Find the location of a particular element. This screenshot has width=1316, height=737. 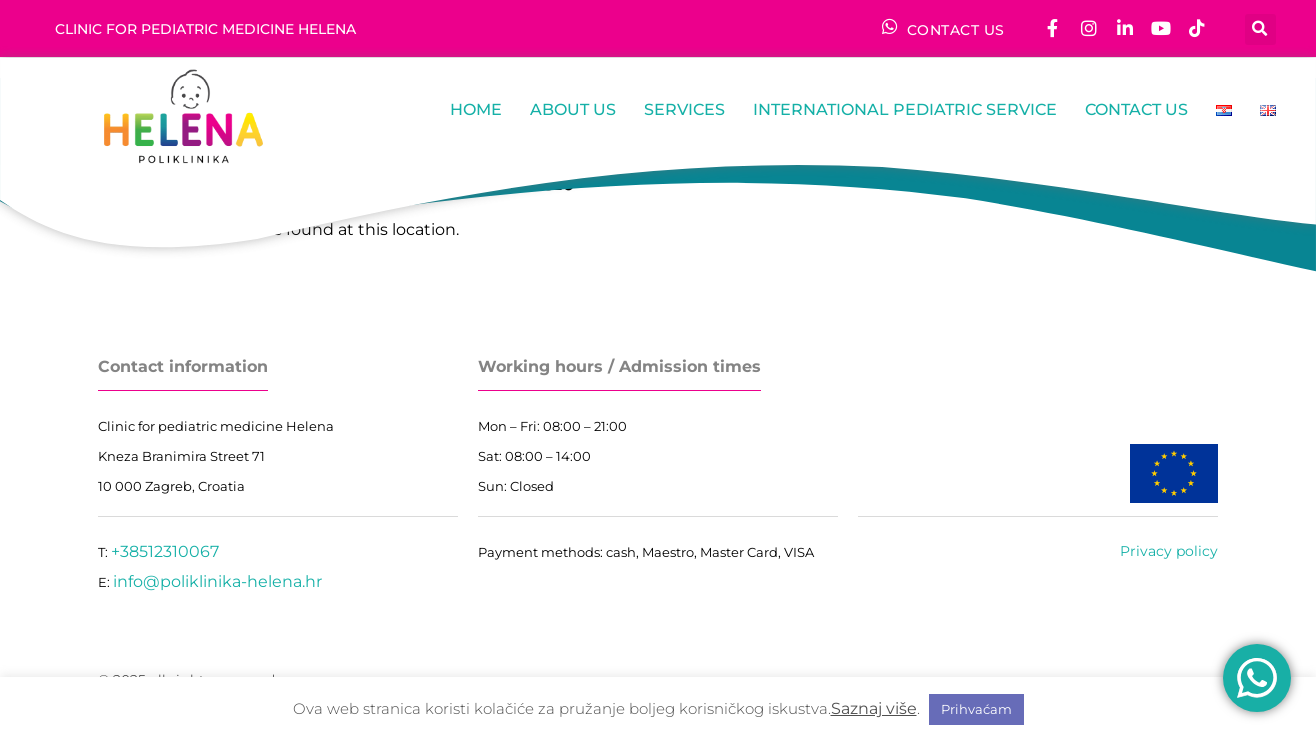

Prihvaćam [button] is located at coordinates (976, 709).